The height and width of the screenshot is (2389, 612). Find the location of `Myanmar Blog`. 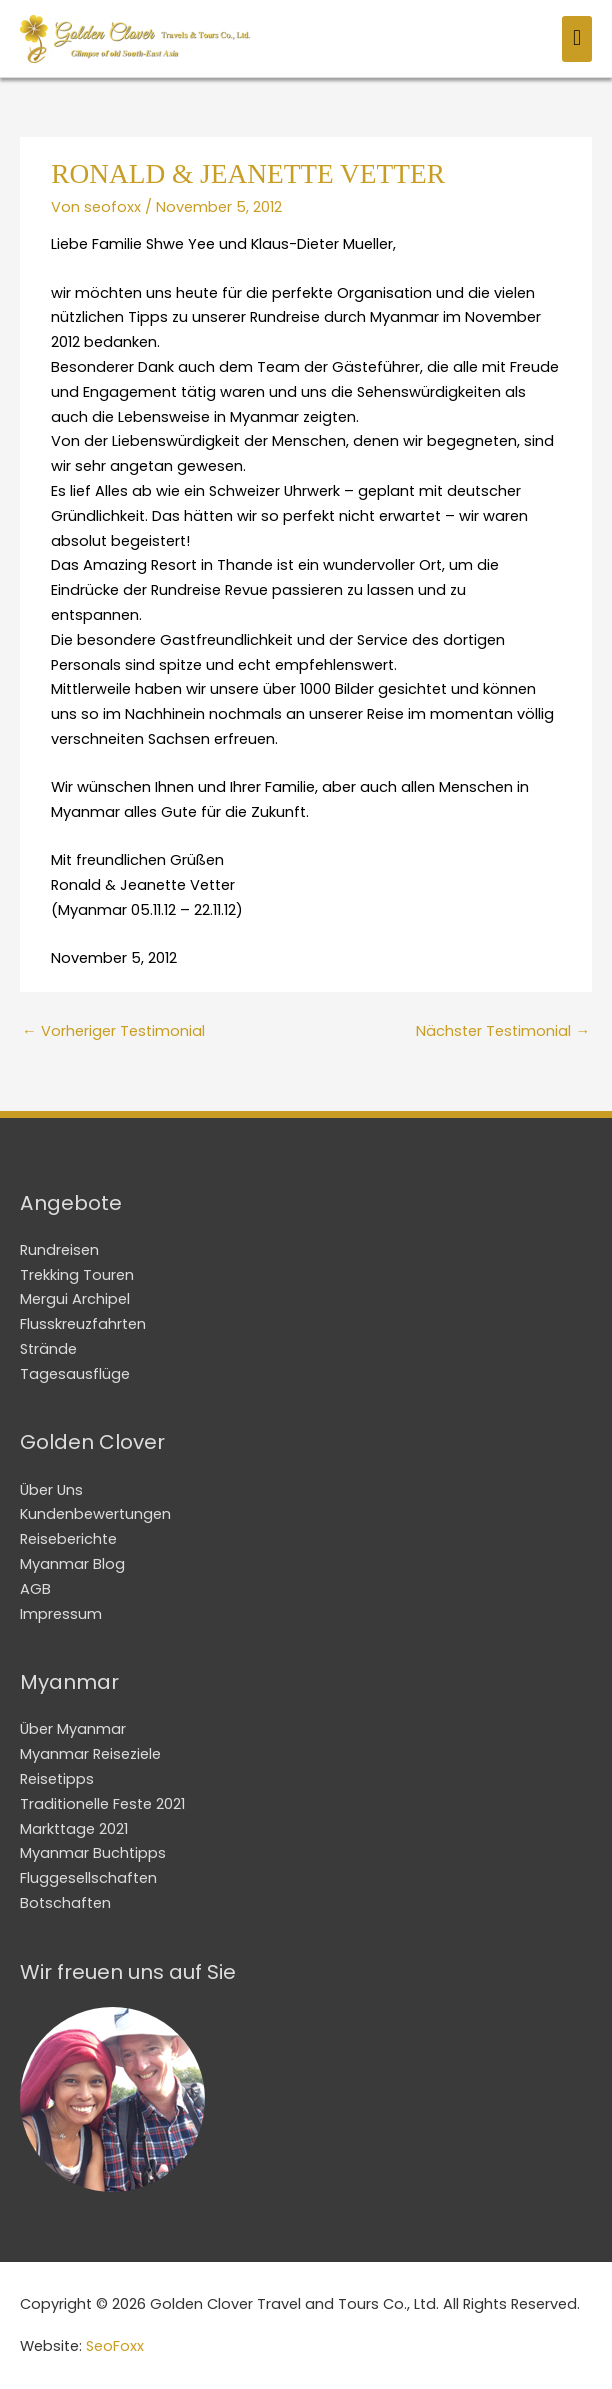

Myanmar Blog is located at coordinates (72, 1564).